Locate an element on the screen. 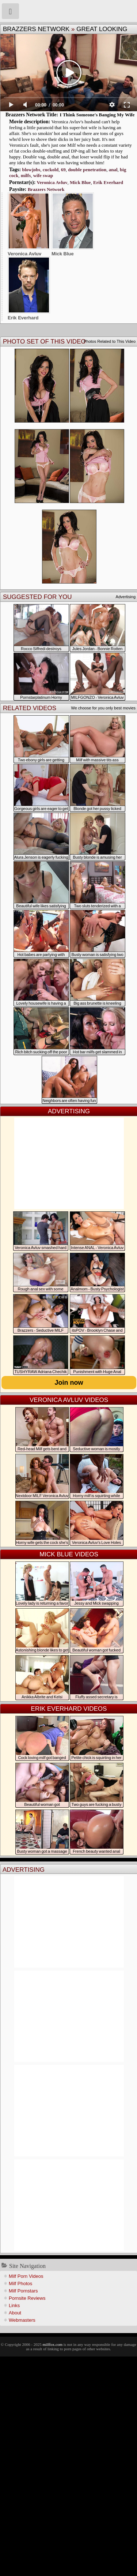  Milf Photos is located at coordinates (20, 2283).